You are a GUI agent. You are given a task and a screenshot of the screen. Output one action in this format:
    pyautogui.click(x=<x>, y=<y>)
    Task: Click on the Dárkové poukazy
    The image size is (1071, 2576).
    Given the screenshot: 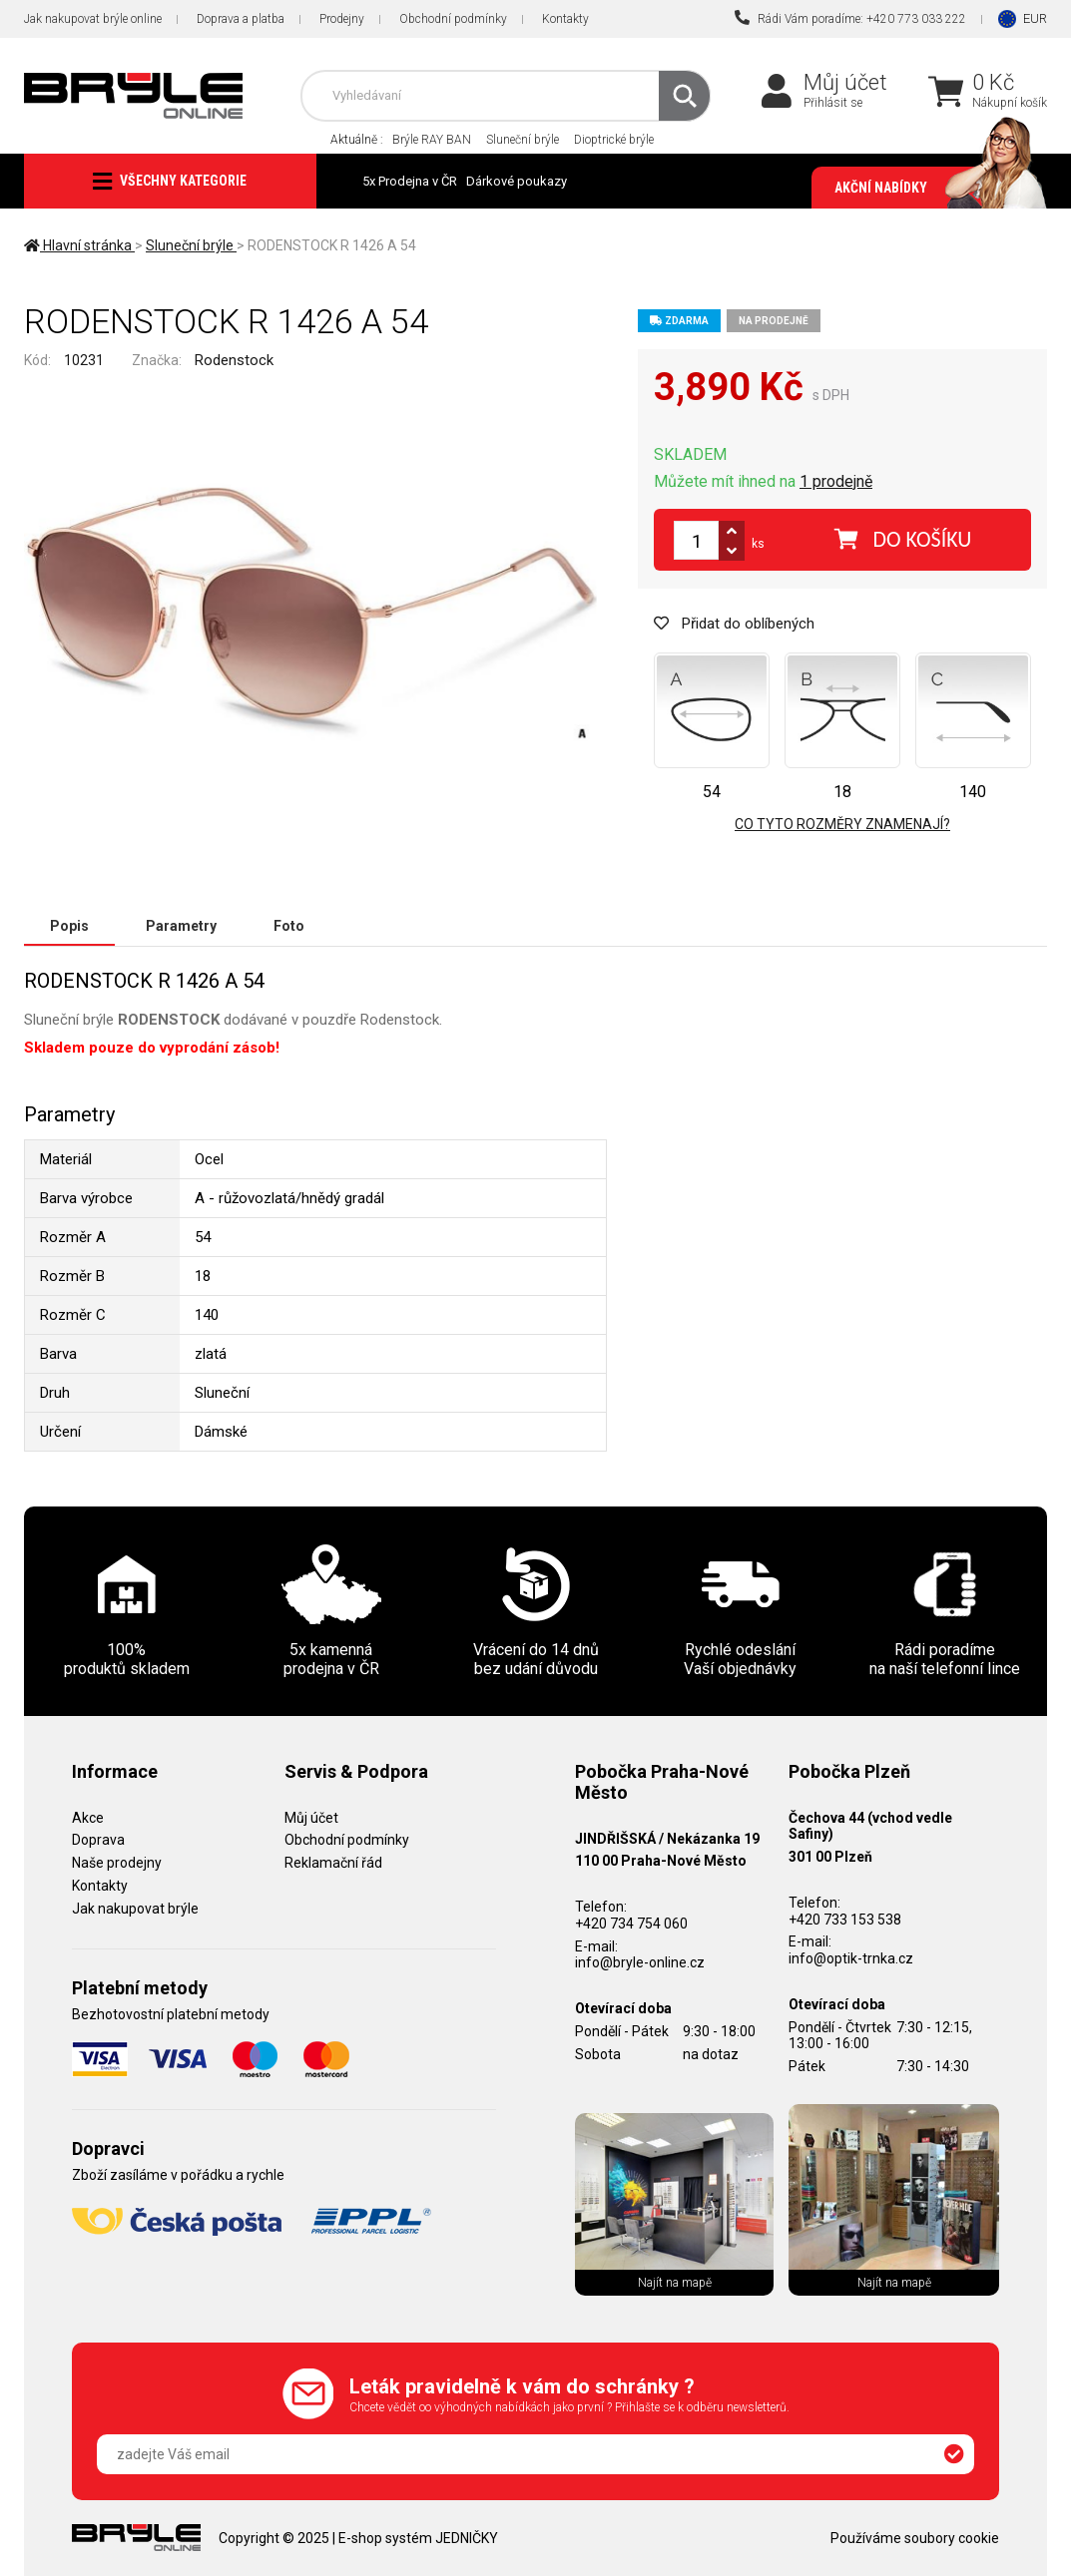 What is the action you would take?
    pyautogui.click(x=516, y=181)
    